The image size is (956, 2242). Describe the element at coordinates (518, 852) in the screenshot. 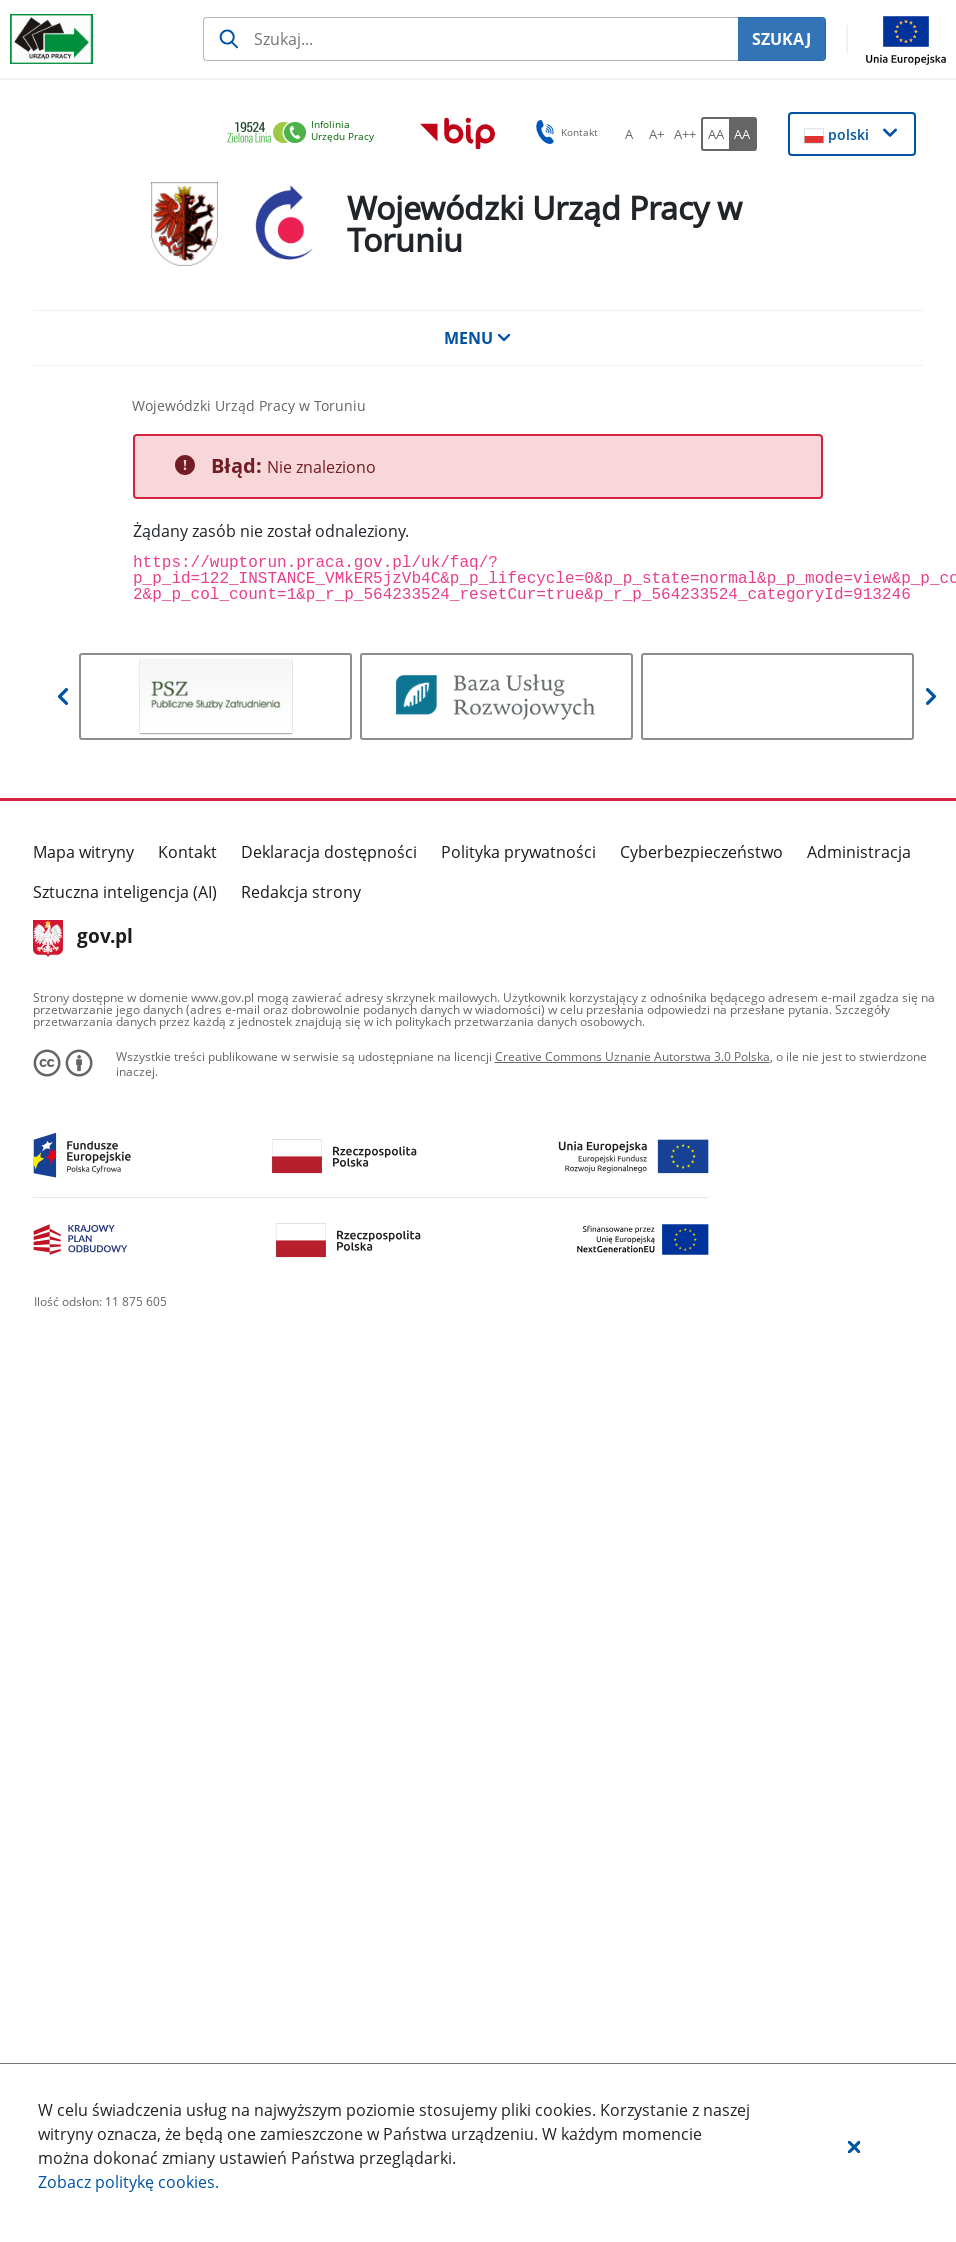

I see `Polityka prywatności` at that location.